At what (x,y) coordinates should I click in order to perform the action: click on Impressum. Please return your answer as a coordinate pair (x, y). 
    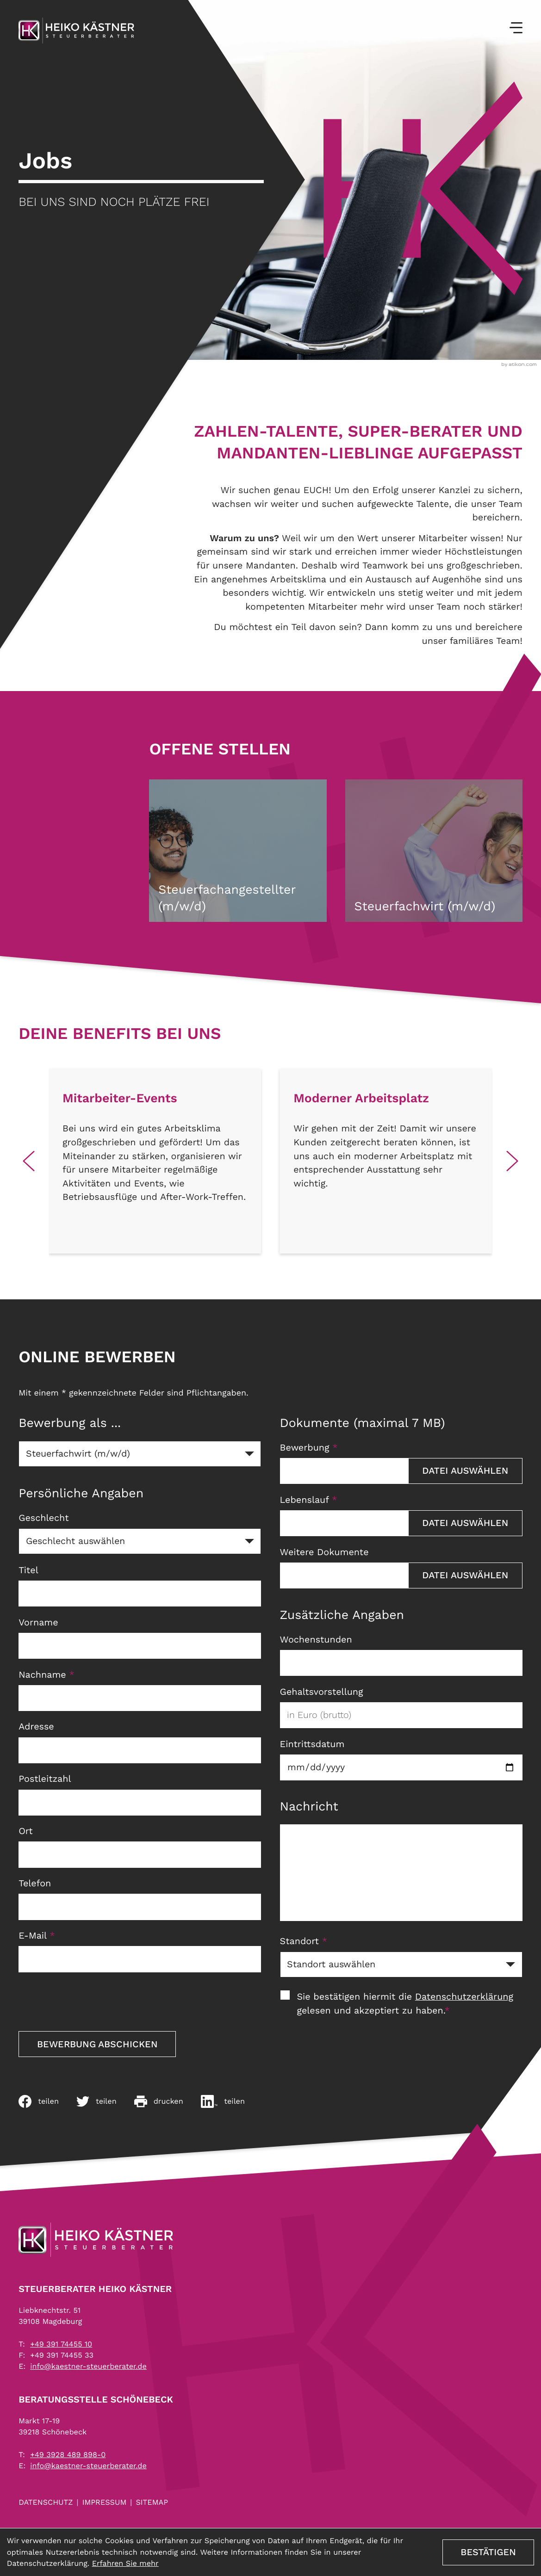
    Looking at the image, I should click on (104, 2502).